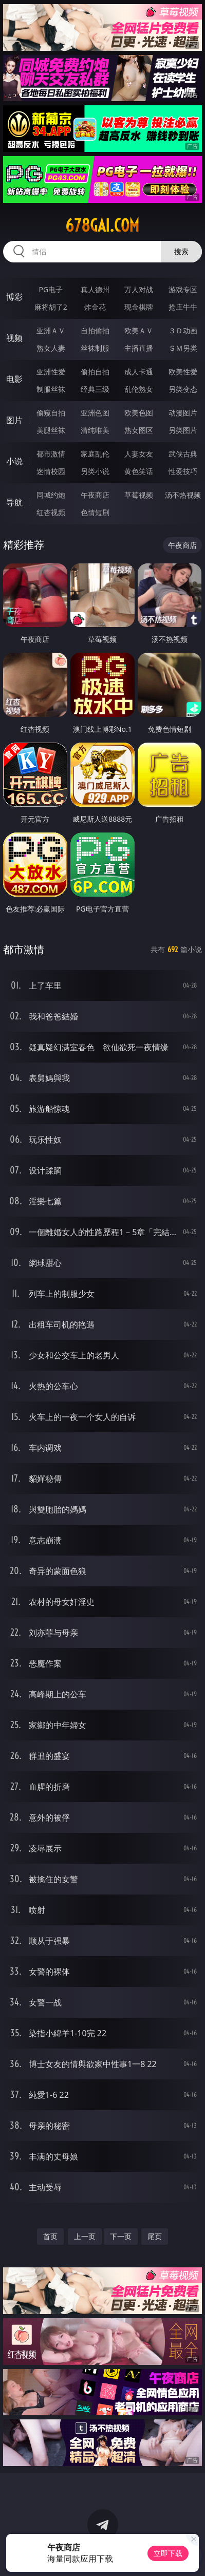 Image resolution: width=205 pixels, height=2576 pixels. I want to click on 丝袜制服, so click(95, 348).